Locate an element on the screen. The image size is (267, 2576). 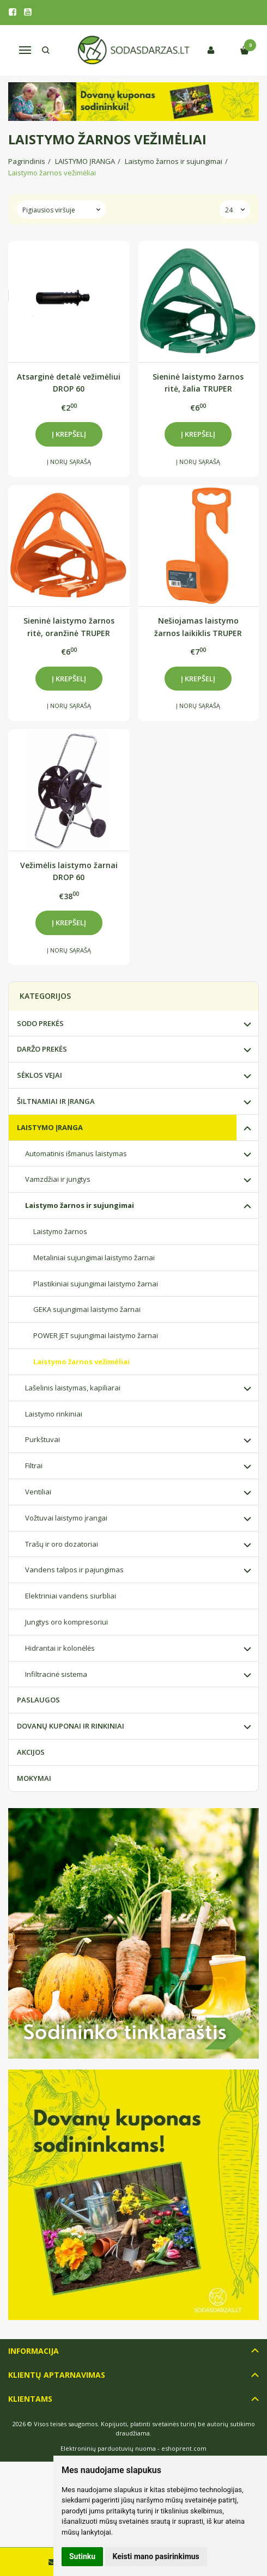
Elektriniai vandens siurbliai is located at coordinates (70, 1596).